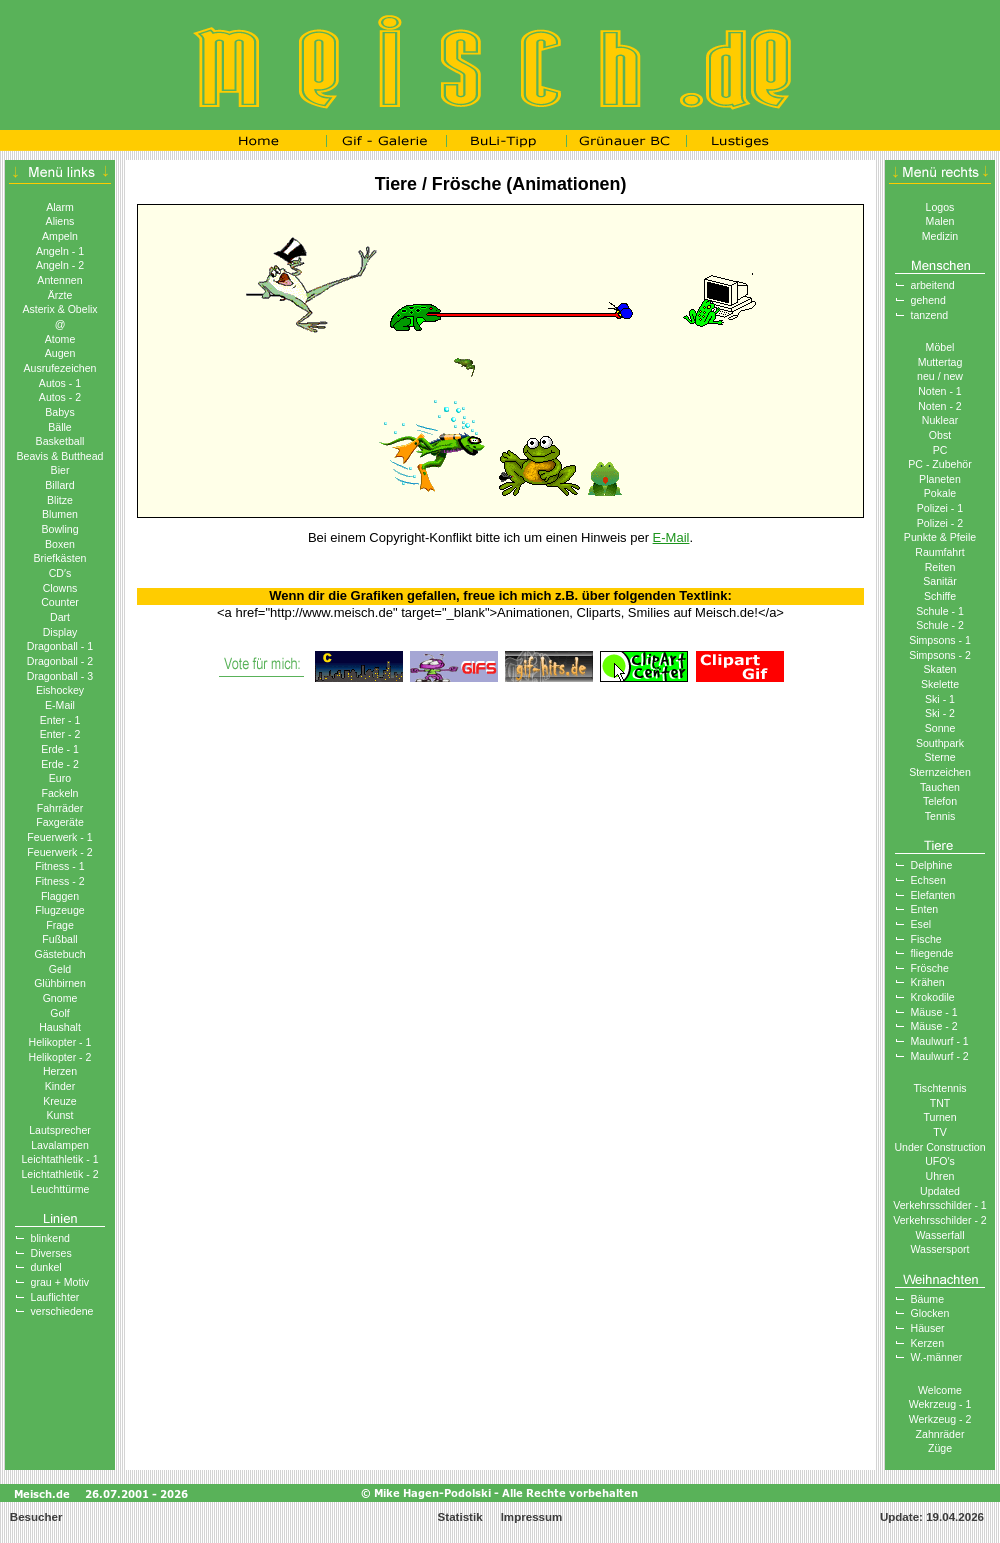  Describe the element at coordinates (59, 939) in the screenshot. I see `Fußball` at that location.